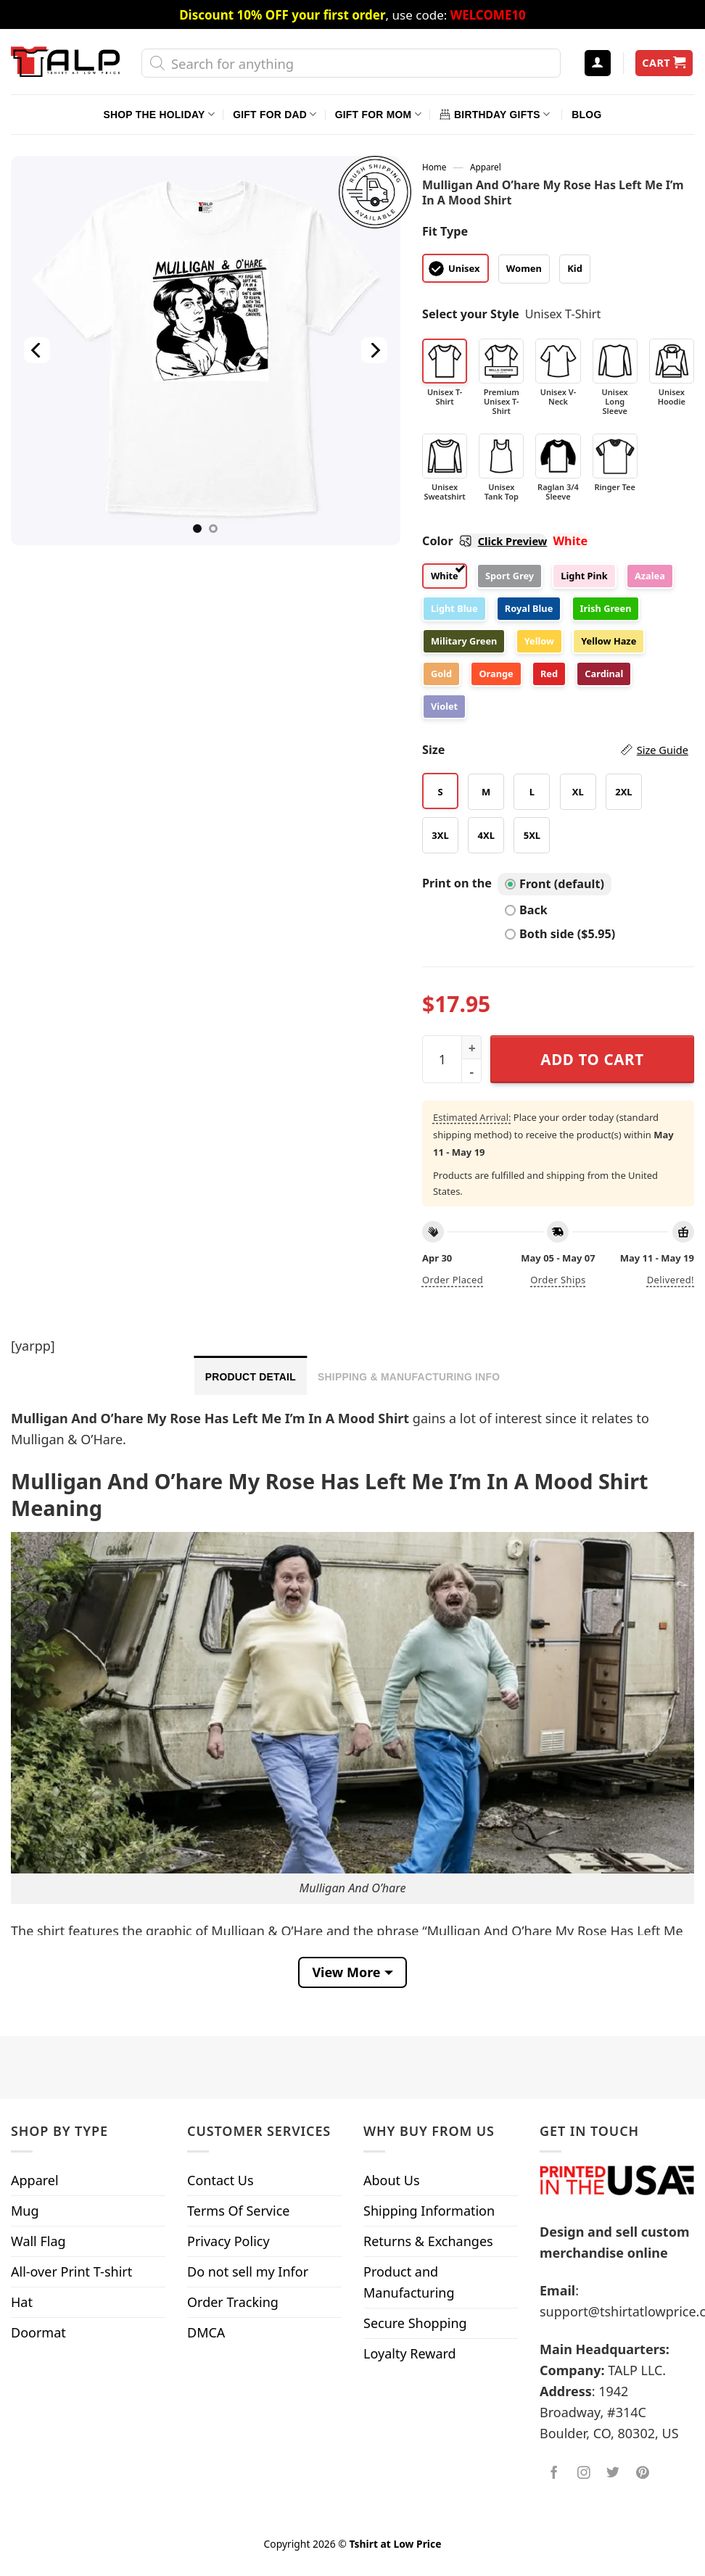 Image resolution: width=705 pixels, height=2576 pixels. Describe the element at coordinates (378, 114) in the screenshot. I see `Gift For Mom` at that location.